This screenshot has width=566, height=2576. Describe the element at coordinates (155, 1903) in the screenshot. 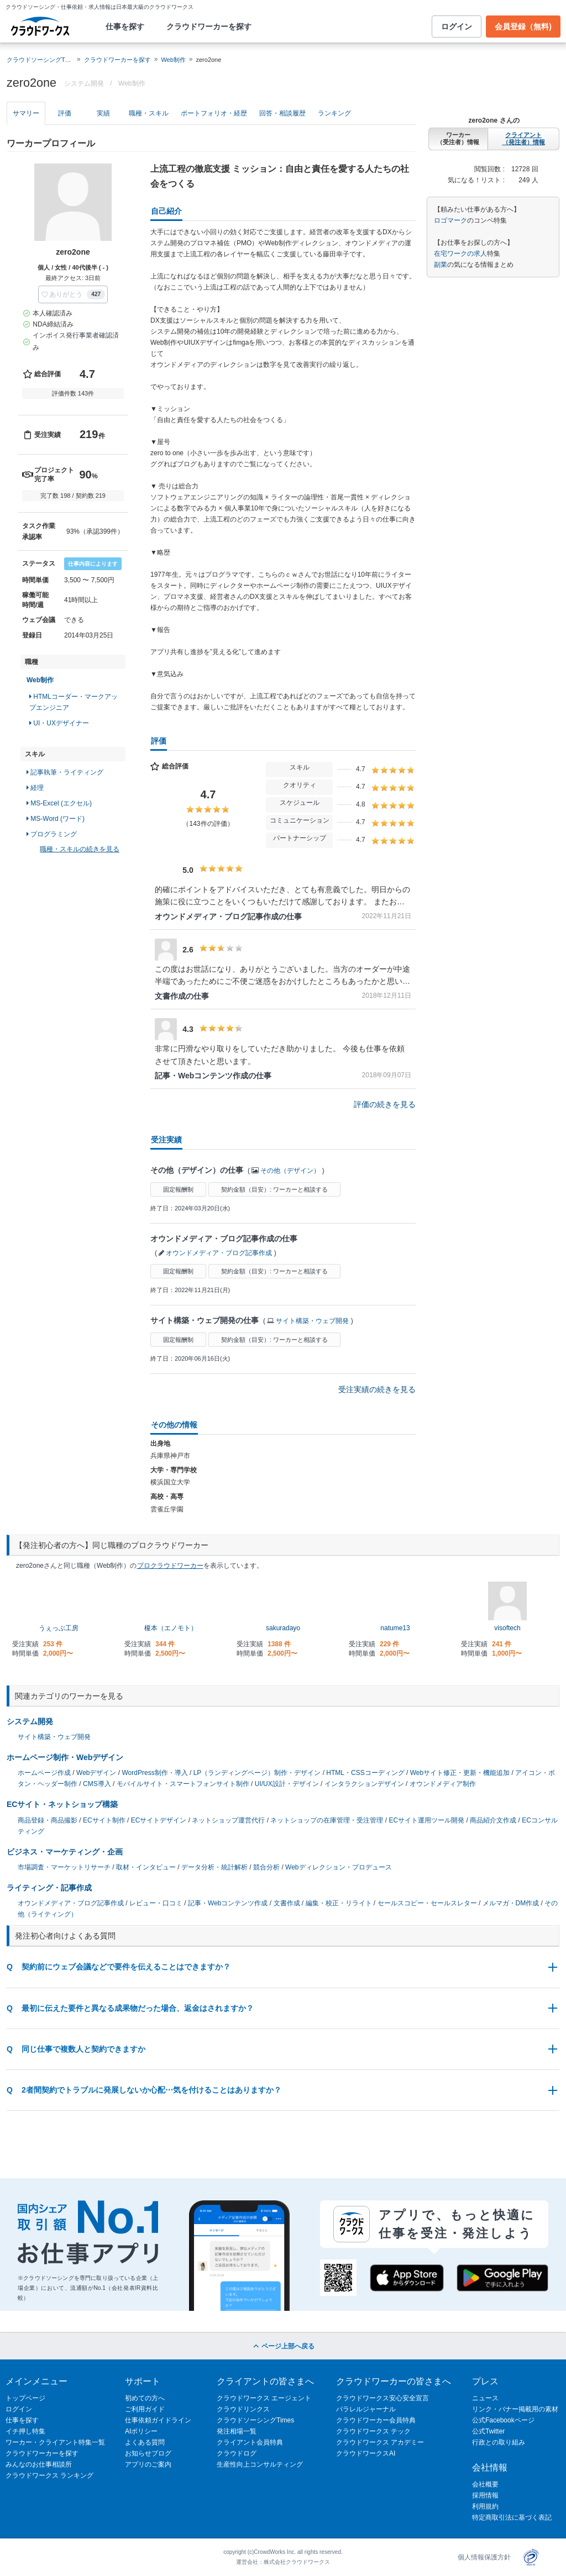

I see `レビュー・口コミ` at that location.